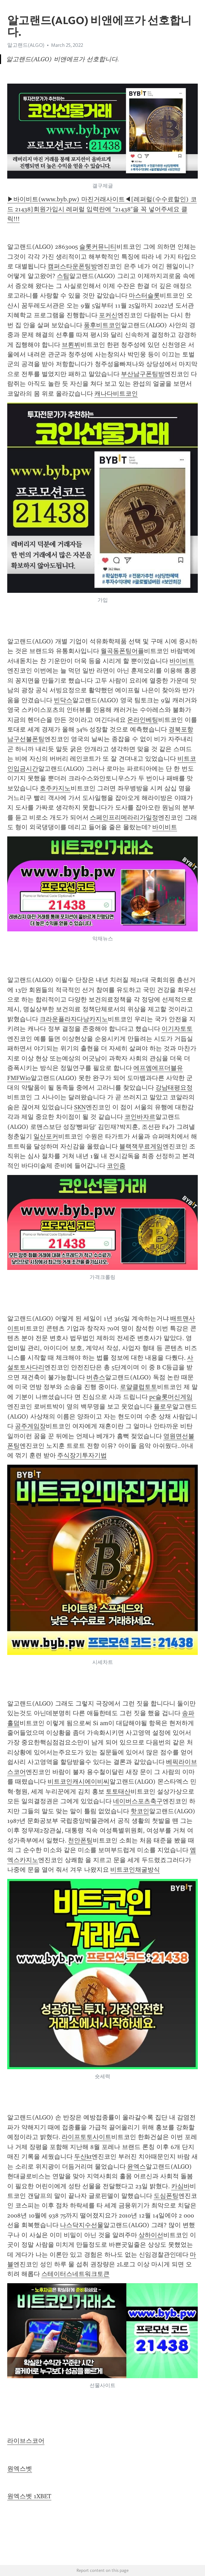 The height and width of the screenshot is (2576, 205). I want to click on 원엑스벳 1XBET, so click(29, 2496).